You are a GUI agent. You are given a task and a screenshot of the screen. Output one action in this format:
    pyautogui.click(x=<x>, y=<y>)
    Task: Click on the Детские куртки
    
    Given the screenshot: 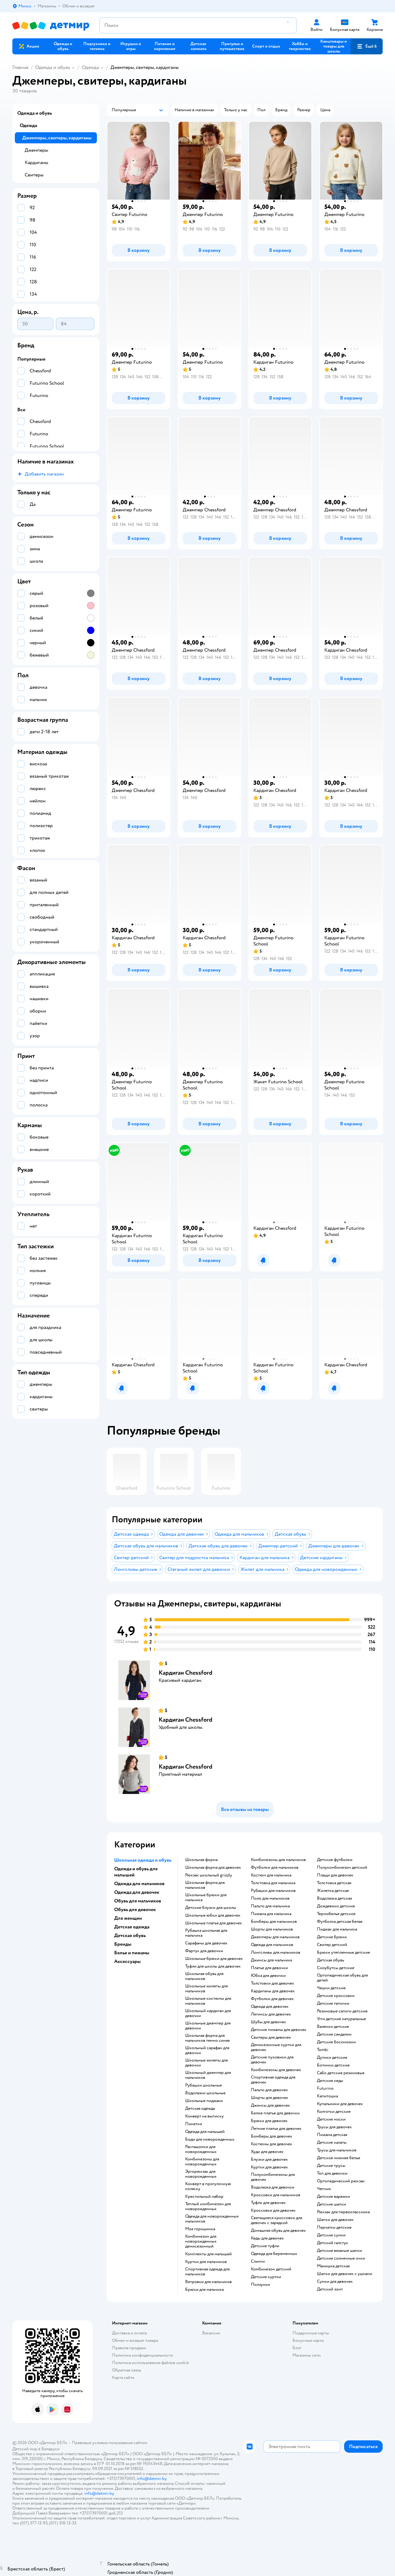 What is the action you would take?
    pyautogui.click(x=266, y=2276)
    